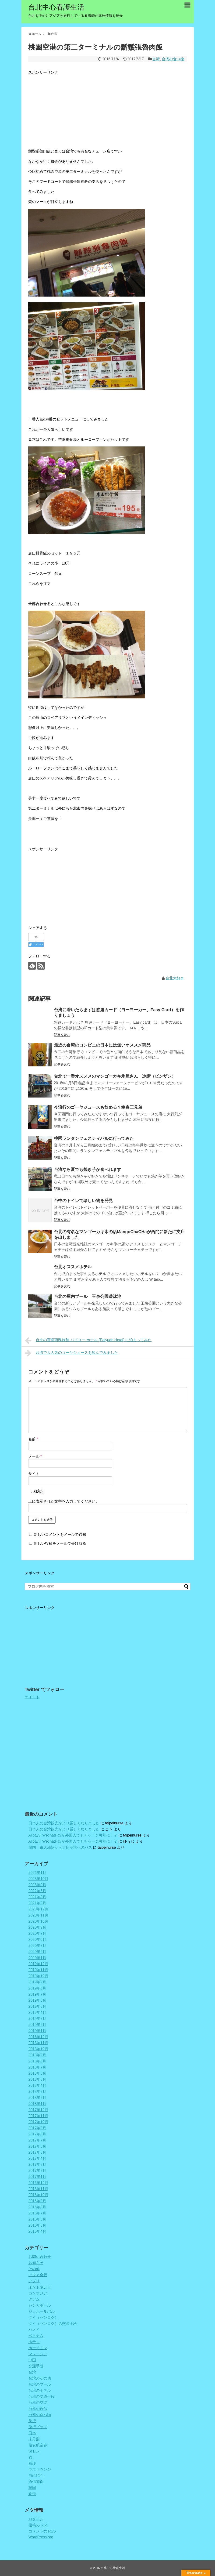 The image size is (215, 2576). I want to click on 台北で一番オススメのマンゴーカキ氷屋さん 冰讃（ピンザン）, so click(115, 1076).